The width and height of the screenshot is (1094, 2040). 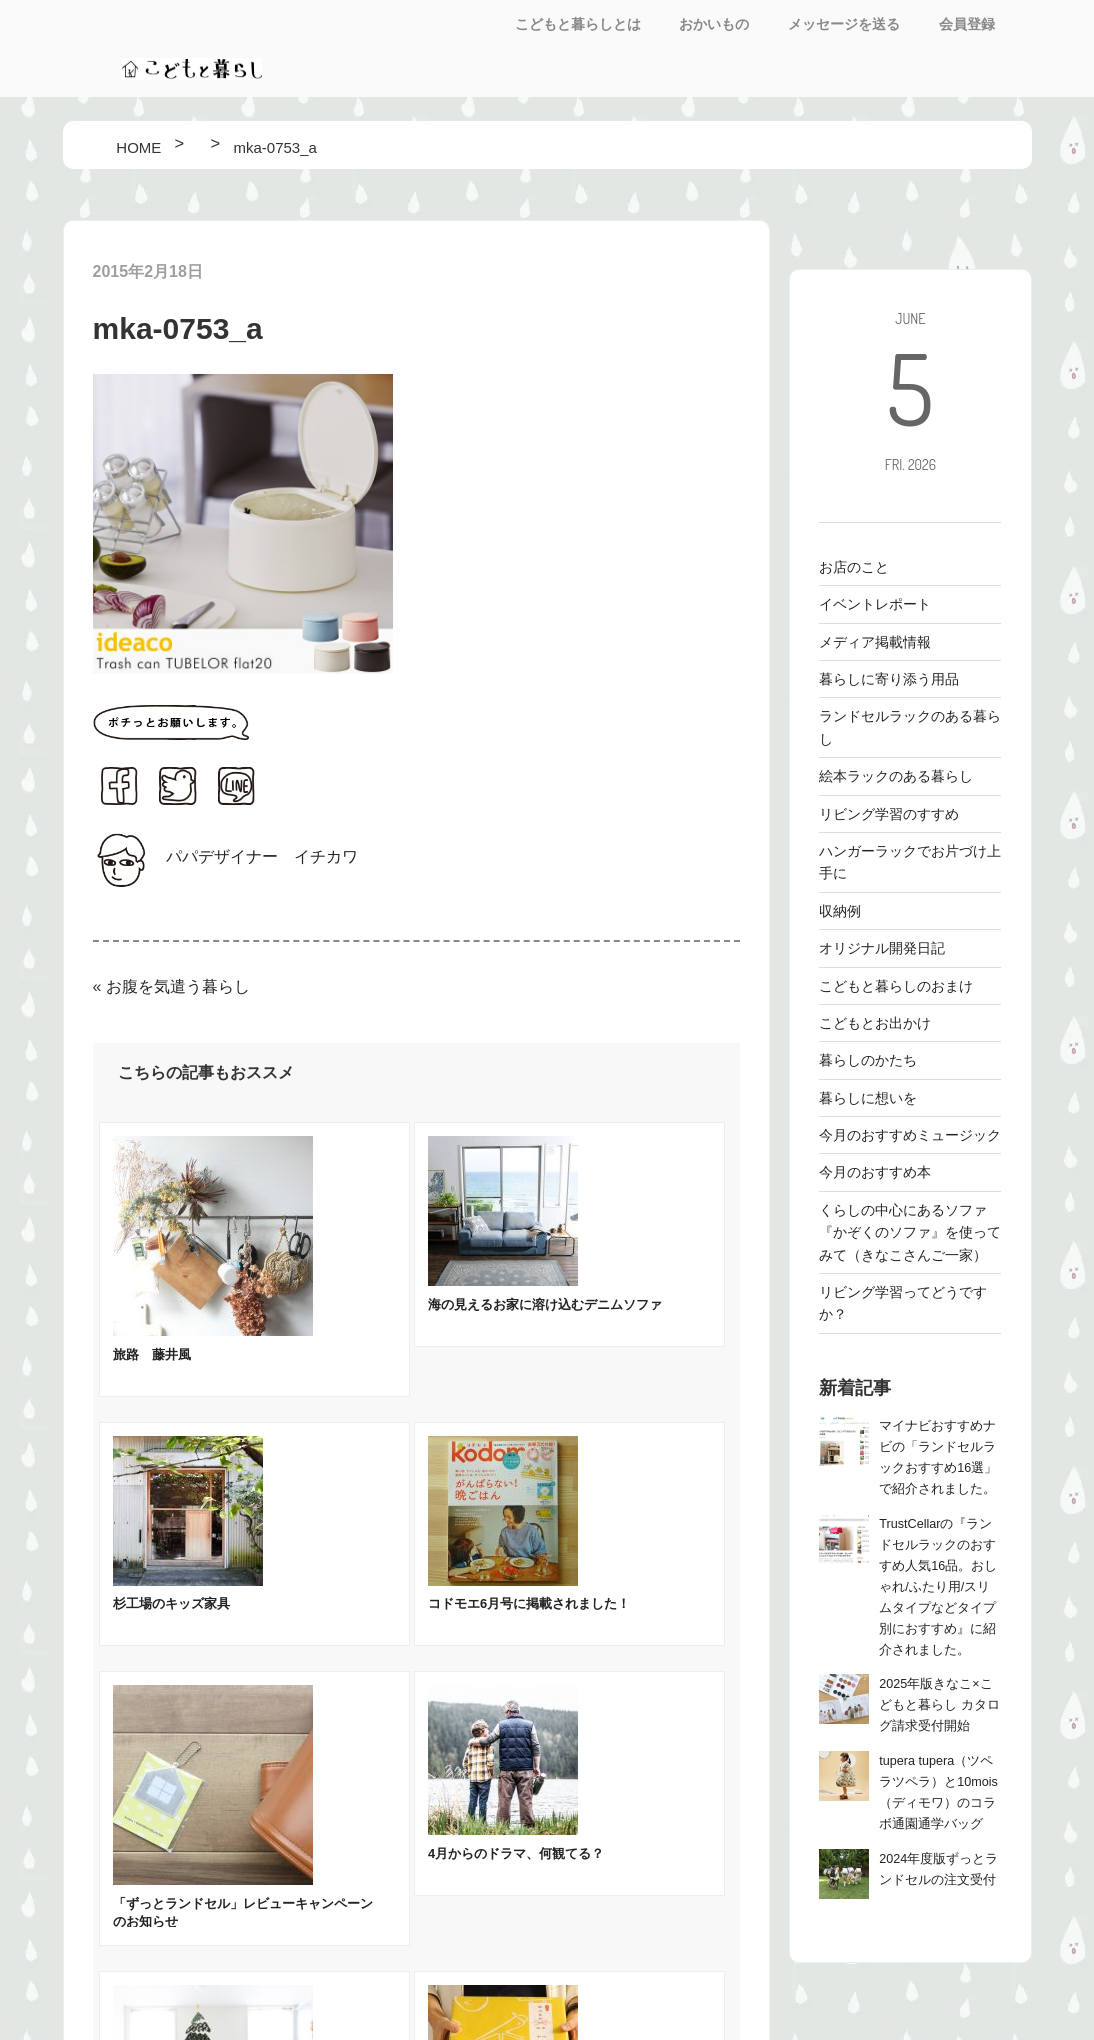 I want to click on 暮らしに寄り添う用品, so click(x=889, y=679).